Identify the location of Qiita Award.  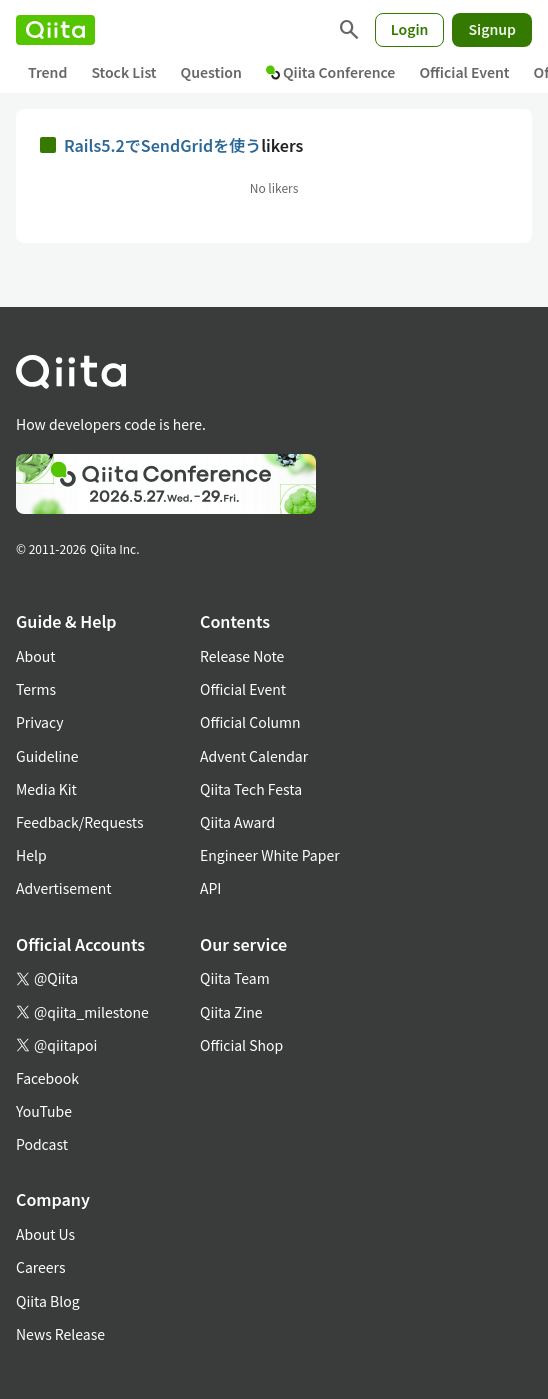
(237, 822).